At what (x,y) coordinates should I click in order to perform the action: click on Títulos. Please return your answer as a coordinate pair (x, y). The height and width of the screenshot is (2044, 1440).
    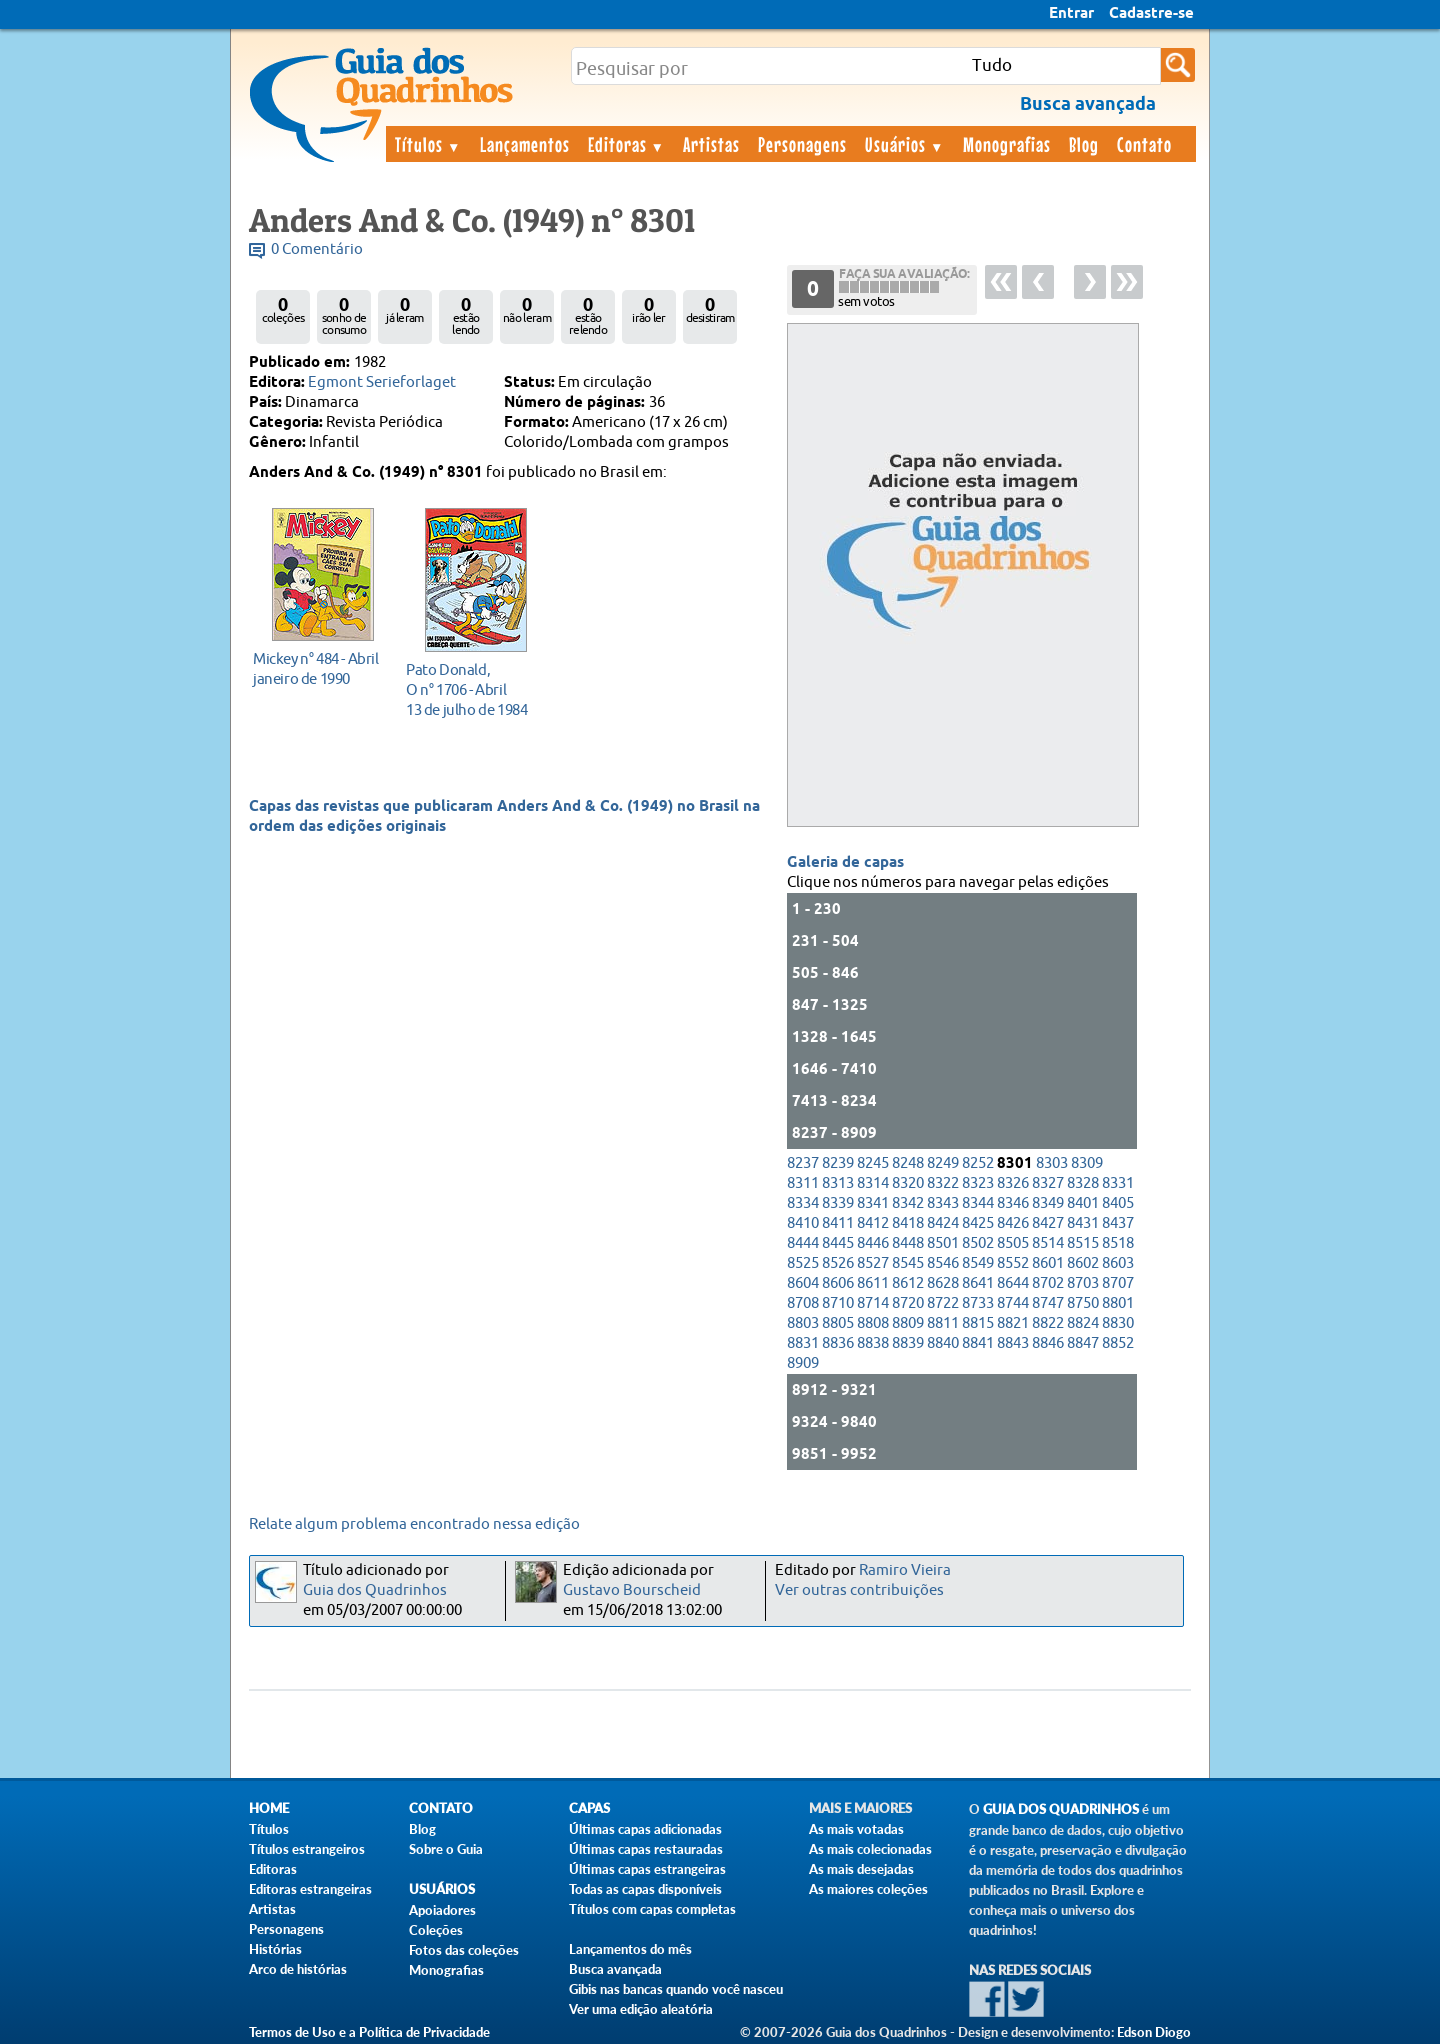
    Looking at the image, I should click on (428, 144).